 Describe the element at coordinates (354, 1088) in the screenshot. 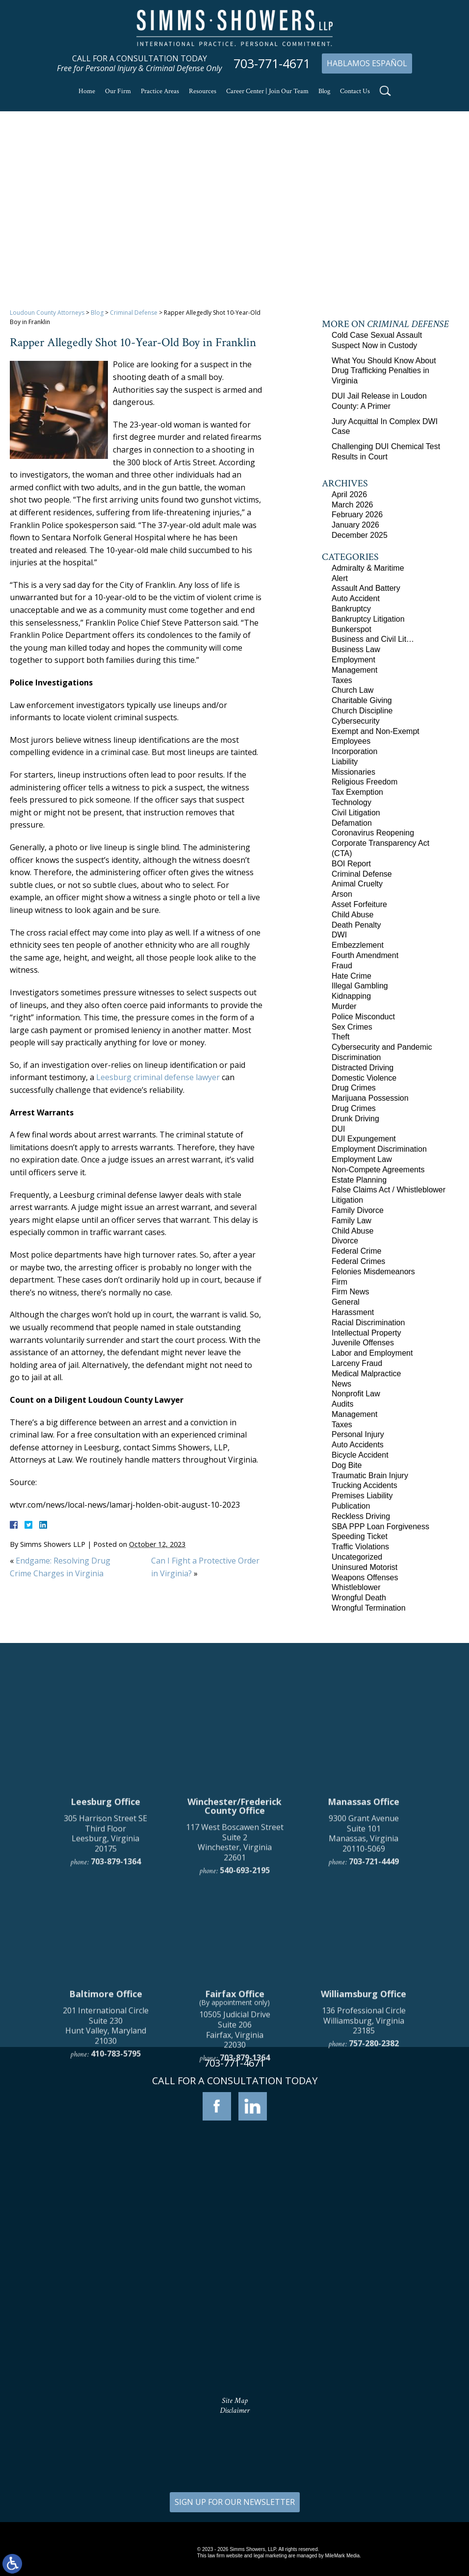

I see `Drug Crimes` at that location.